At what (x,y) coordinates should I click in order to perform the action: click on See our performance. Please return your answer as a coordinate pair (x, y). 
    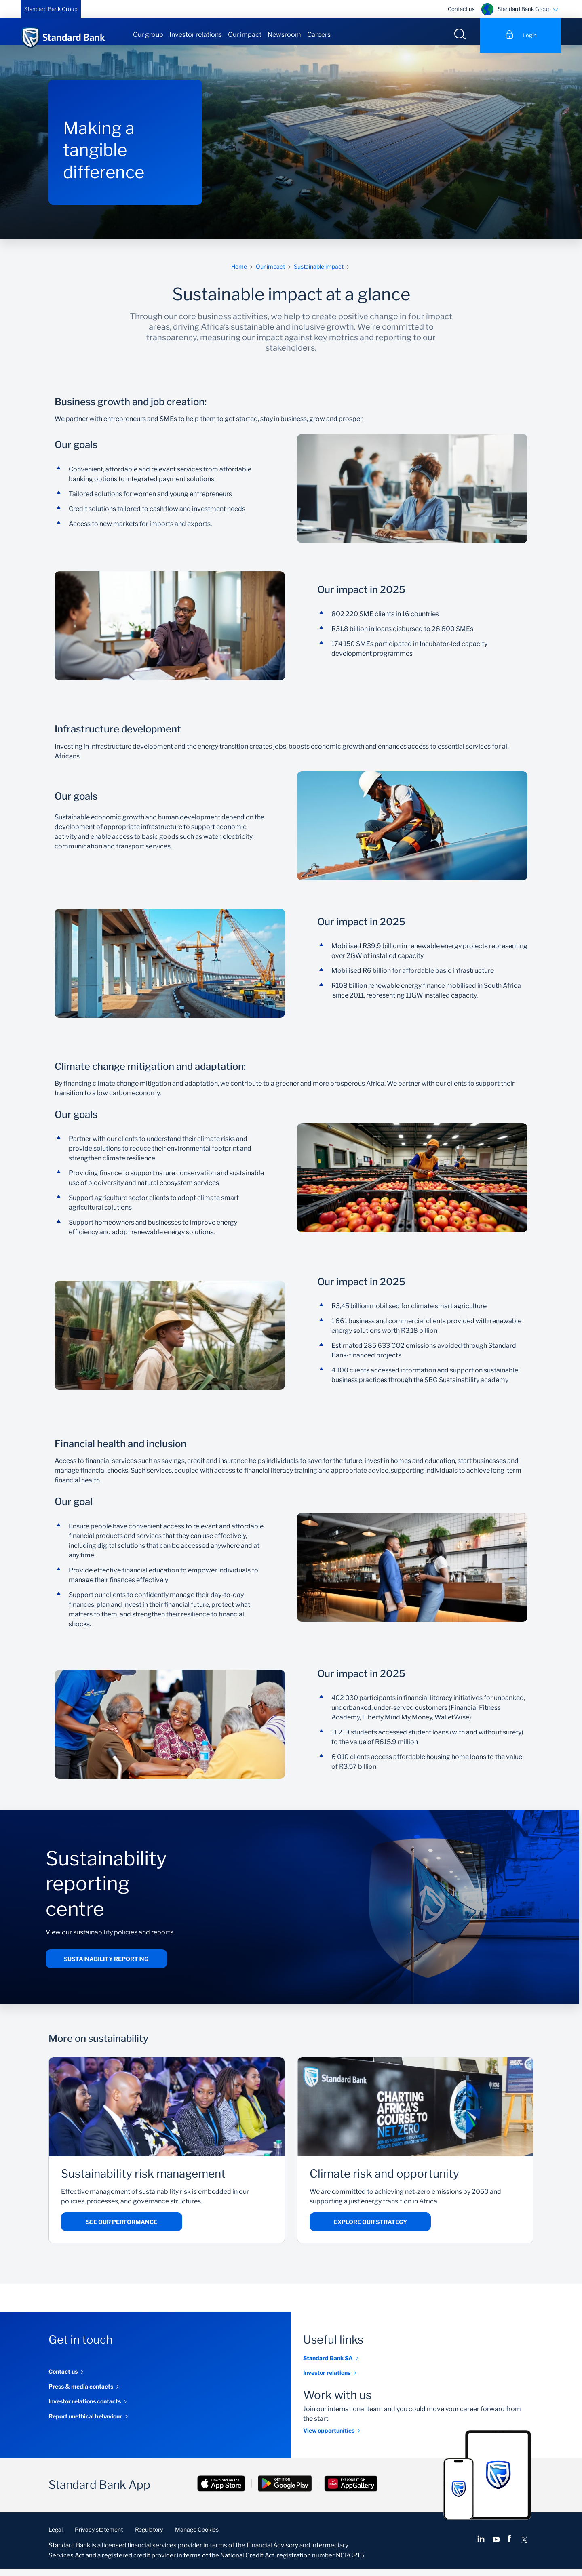
    Looking at the image, I should click on (121, 2229).